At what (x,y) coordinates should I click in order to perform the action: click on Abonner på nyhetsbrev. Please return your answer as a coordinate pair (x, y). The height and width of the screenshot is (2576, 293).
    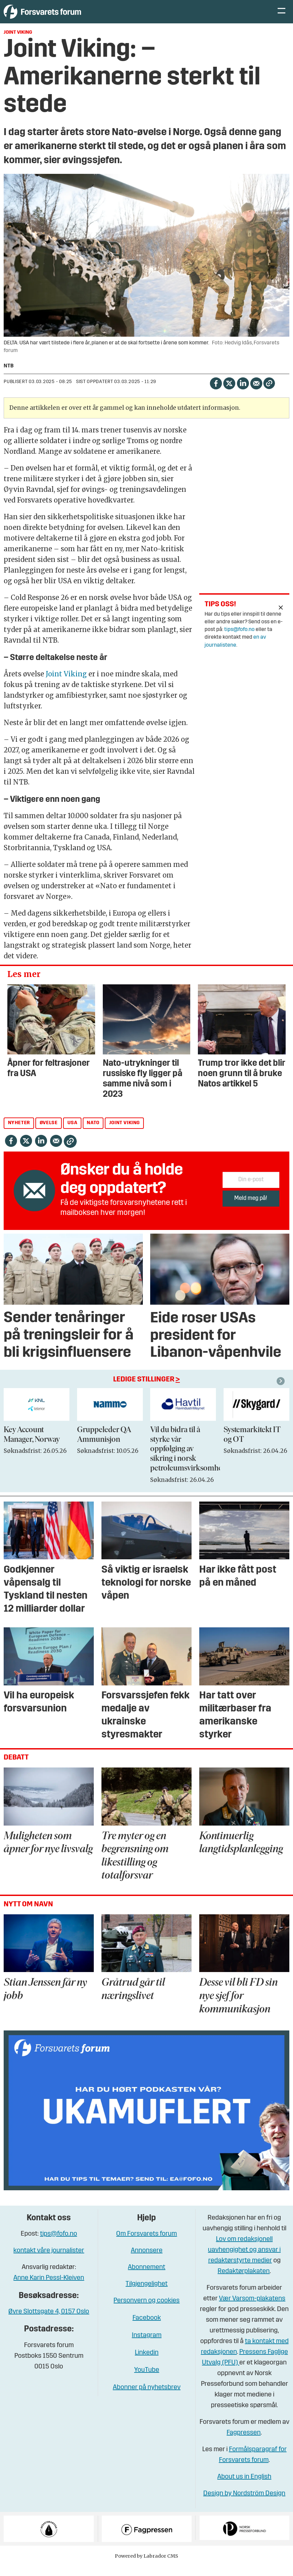
    Looking at the image, I should click on (147, 2397).